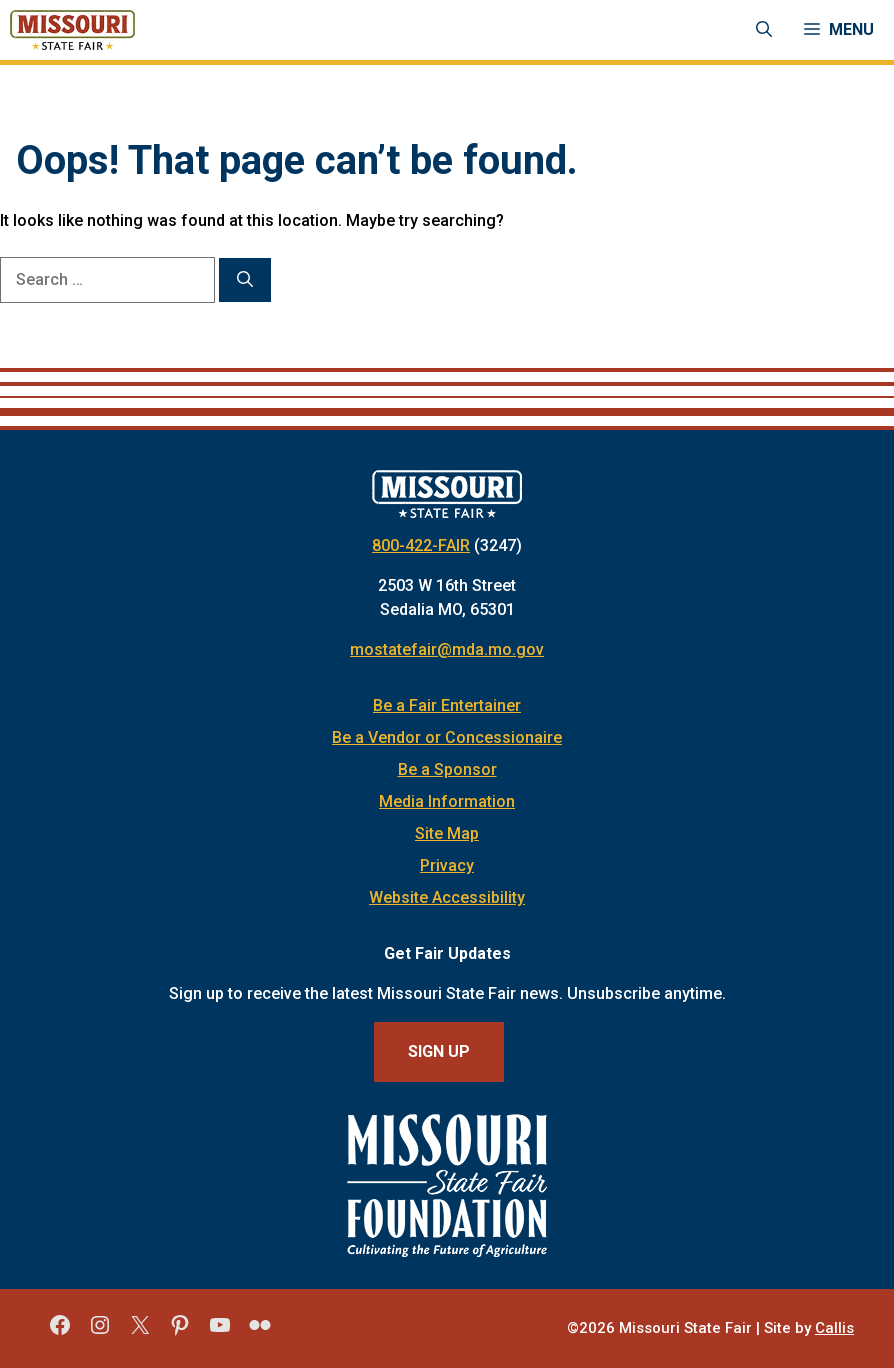 This screenshot has width=894, height=1368. What do you see at coordinates (260, 1332) in the screenshot?
I see `[Missouri State Fair Flickr]` at bounding box center [260, 1332].